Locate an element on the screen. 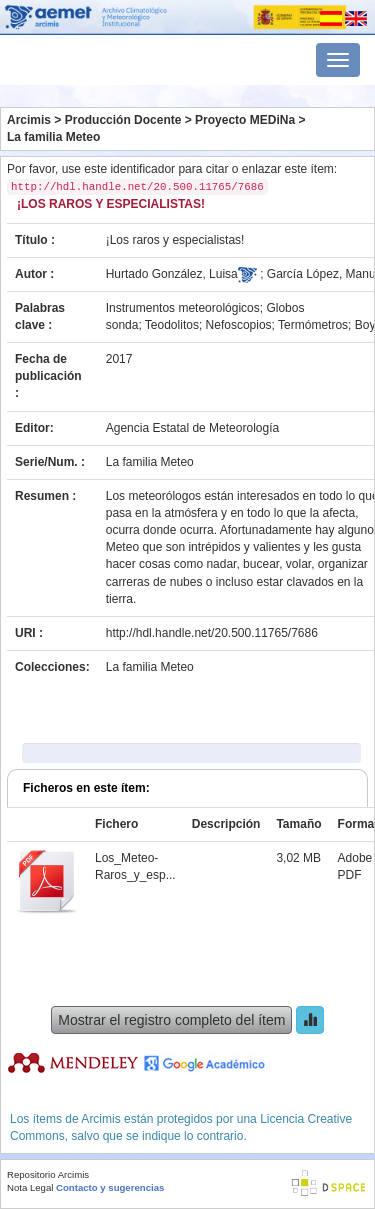  Hurtado González, Luisa is located at coordinates (172, 274).